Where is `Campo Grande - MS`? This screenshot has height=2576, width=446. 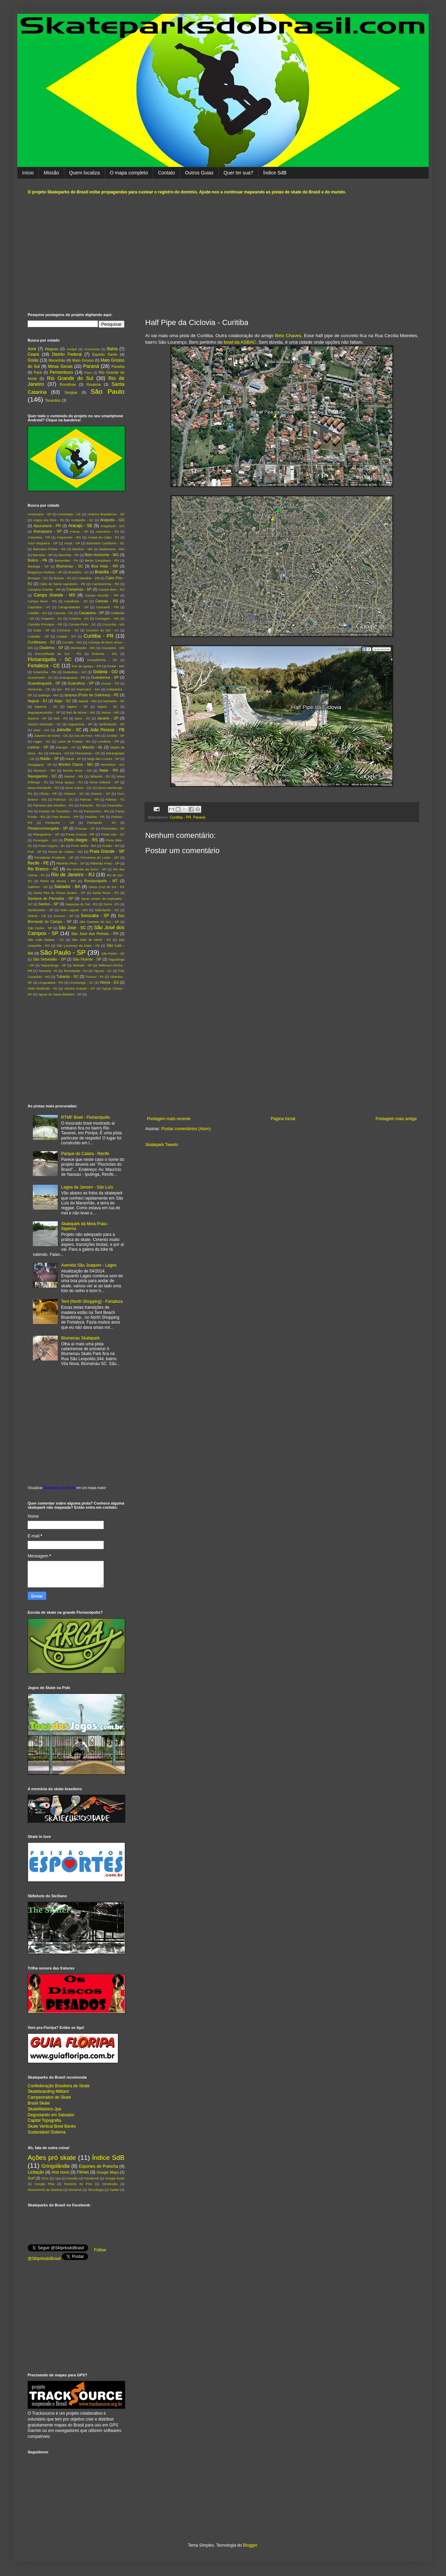
Campo Grande - MS is located at coordinates (54, 595).